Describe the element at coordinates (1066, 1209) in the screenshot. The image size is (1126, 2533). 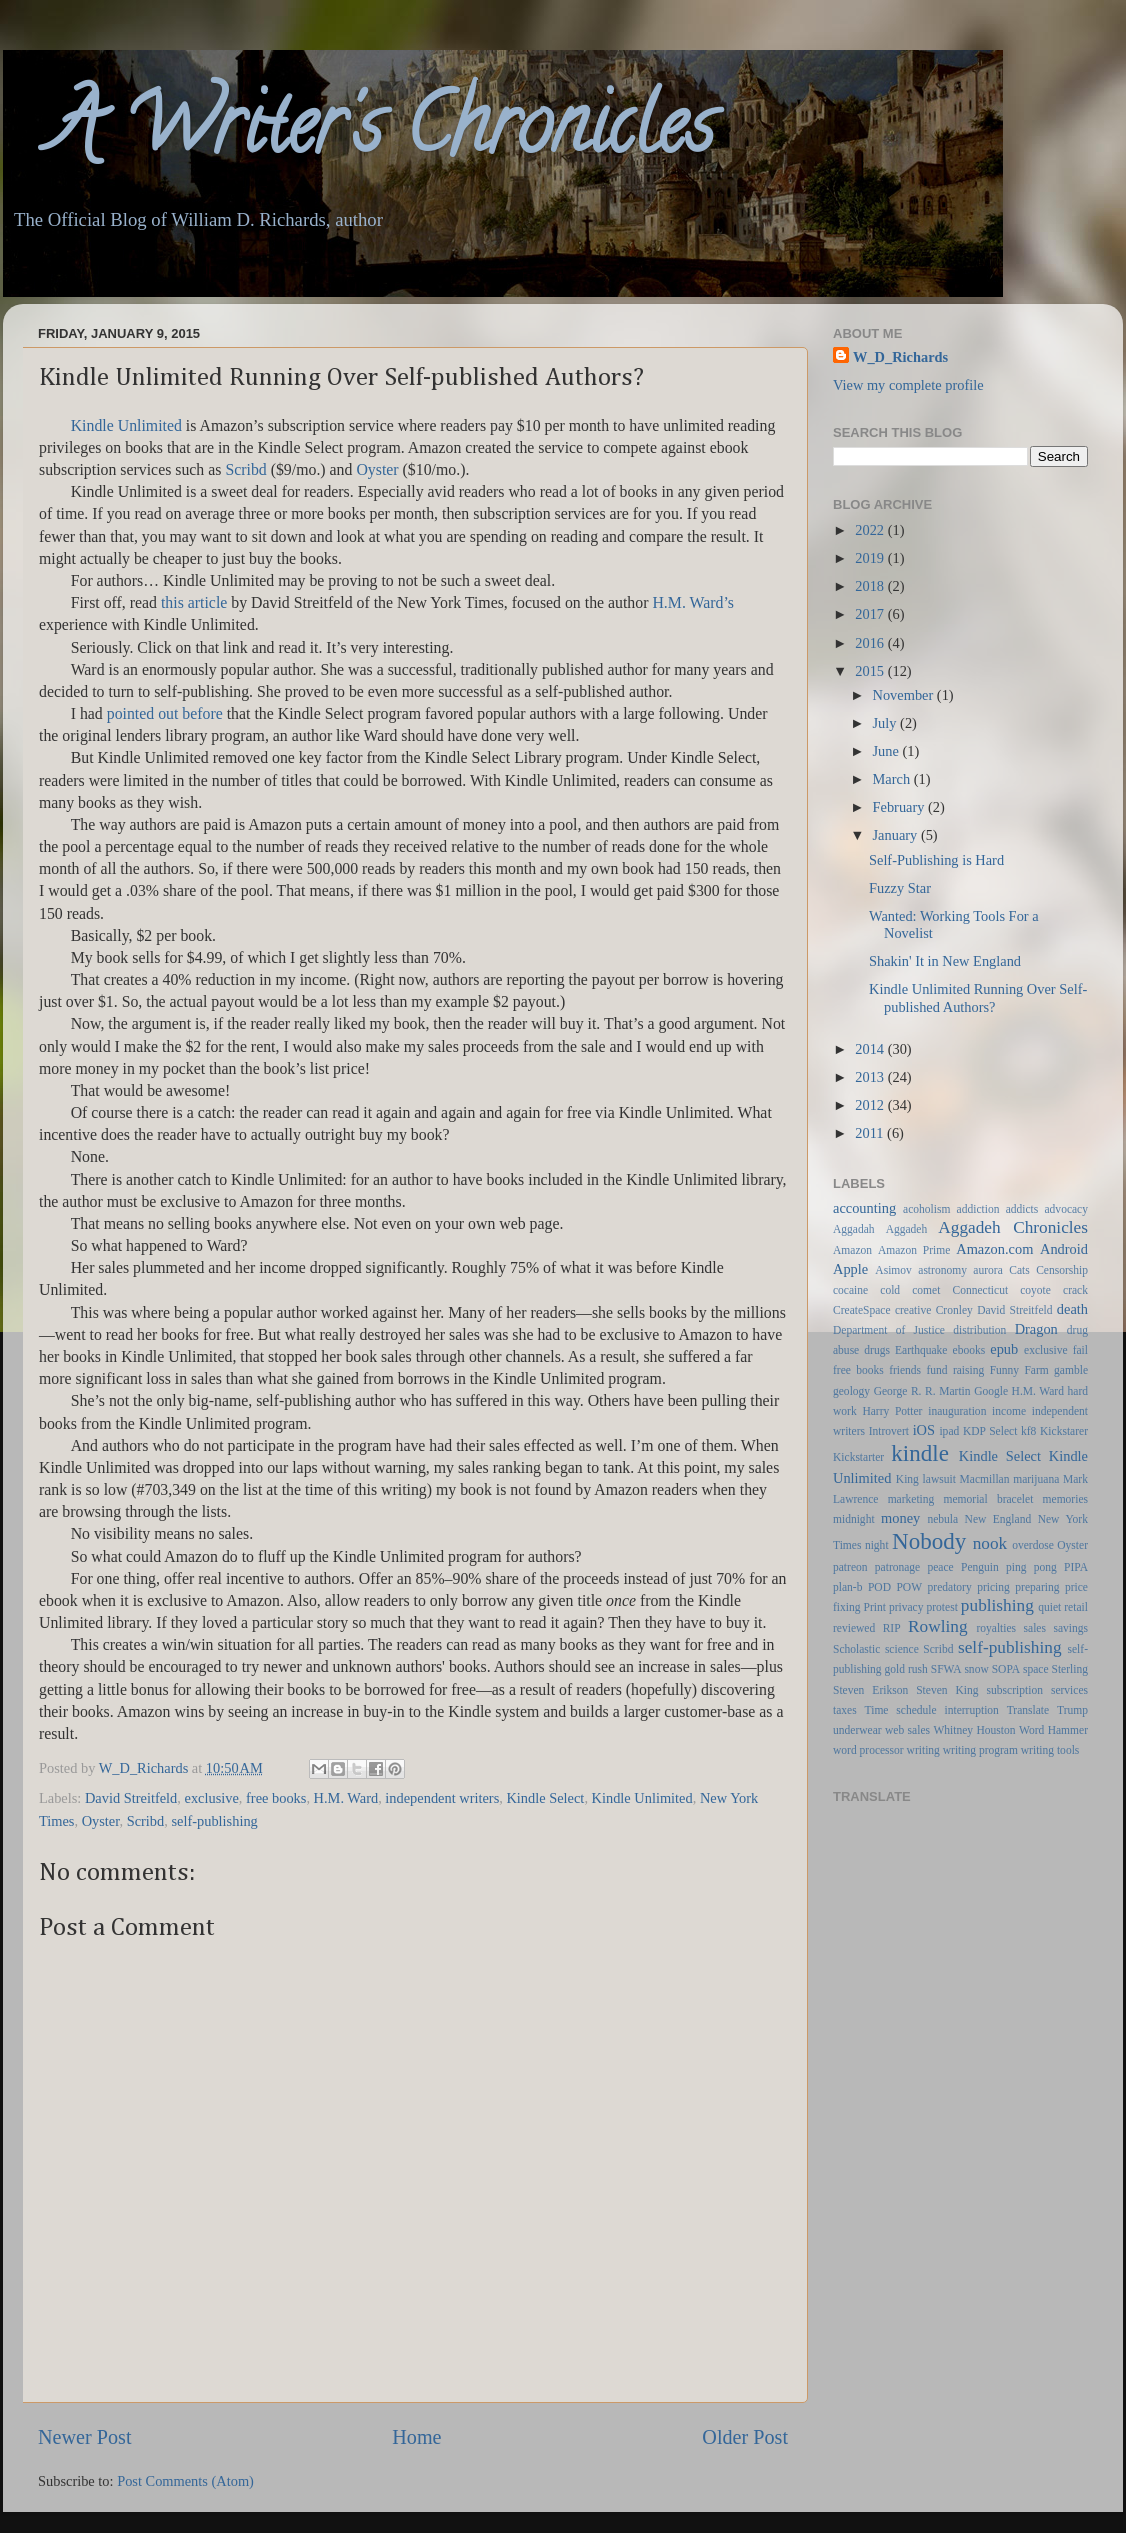
I see `advocacy` at that location.